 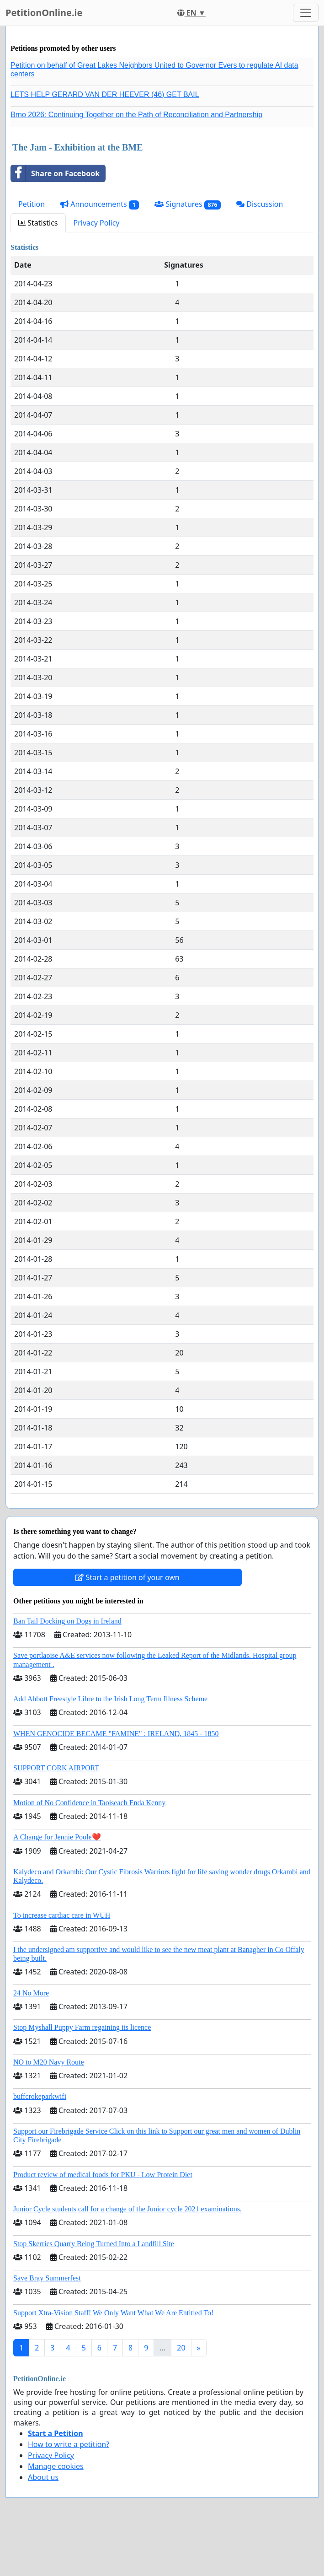 What do you see at coordinates (31, 204) in the screenshot?
I see `Petition` at bounding box center [31, 204].